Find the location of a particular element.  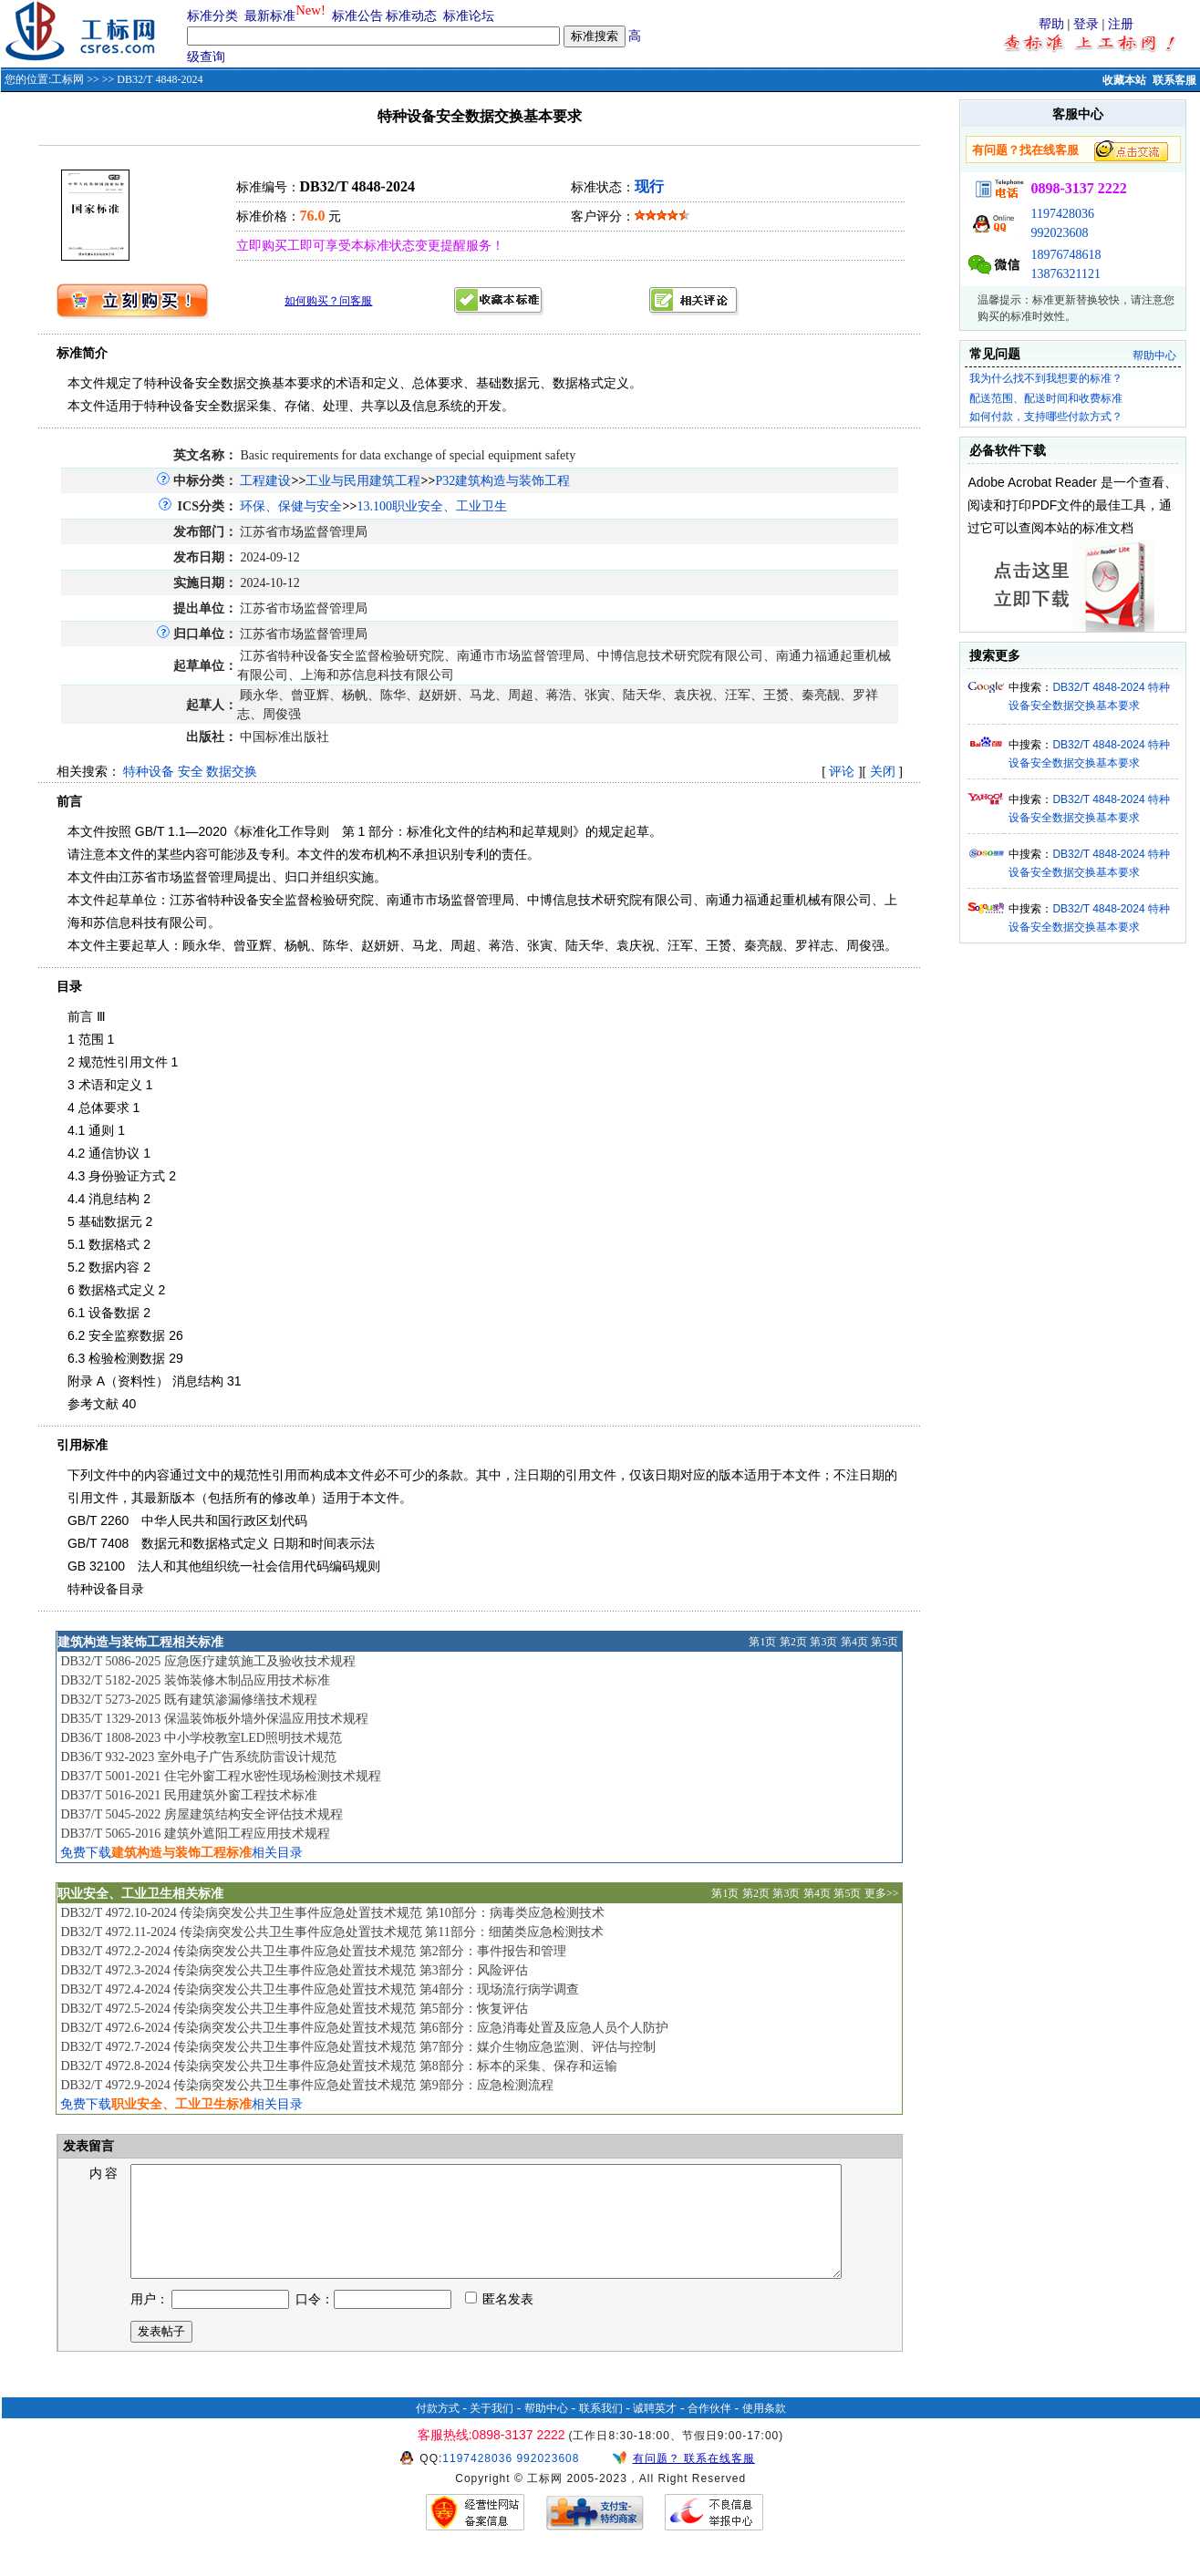

标准动态 is located at coordinates (411, 16).